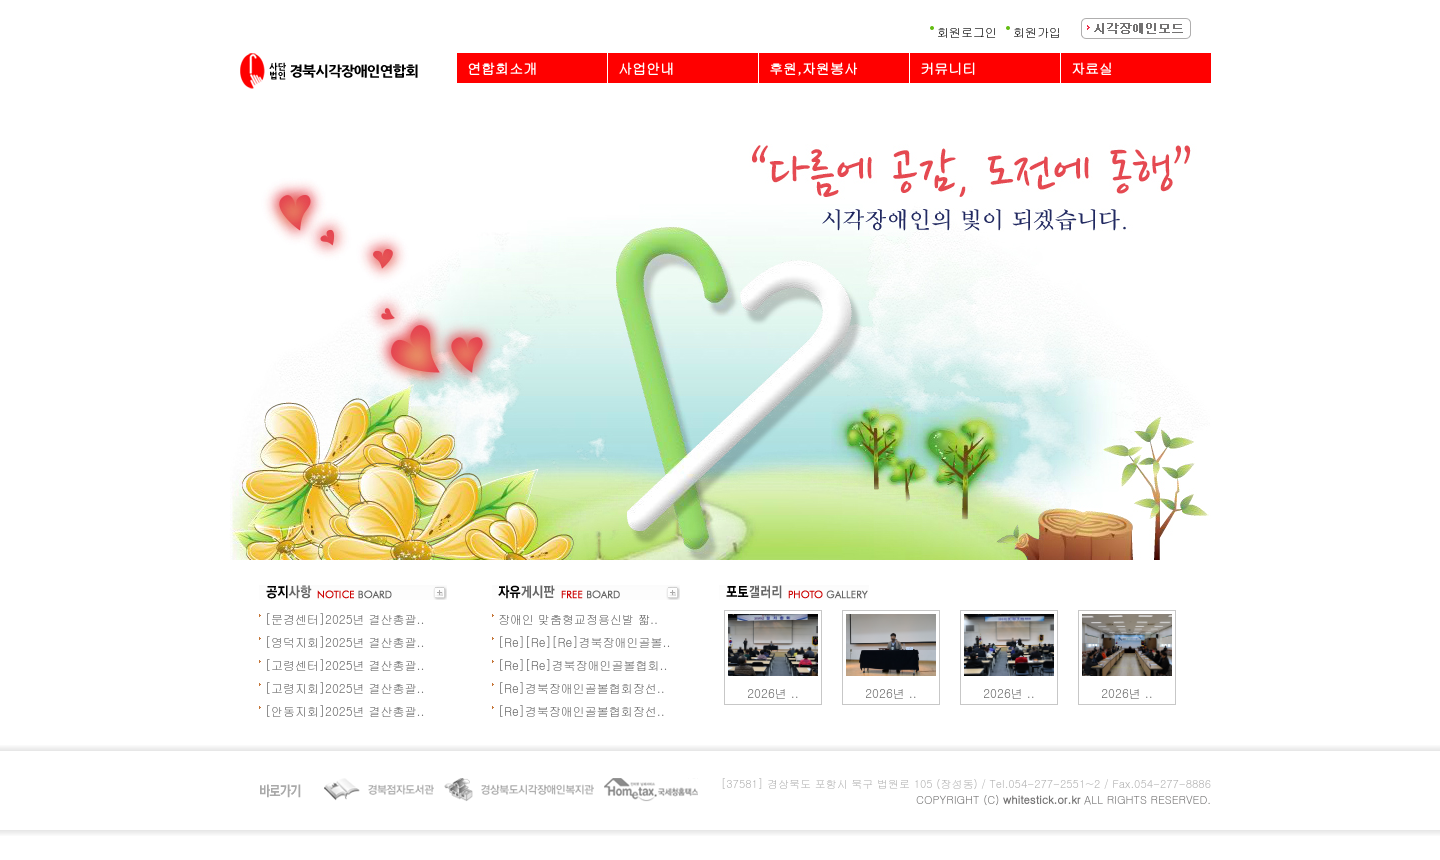  What do you see at coordinates (813, 68) in the screenshot?
I see `후원,자원봉사` at bounding box center [813, 68].